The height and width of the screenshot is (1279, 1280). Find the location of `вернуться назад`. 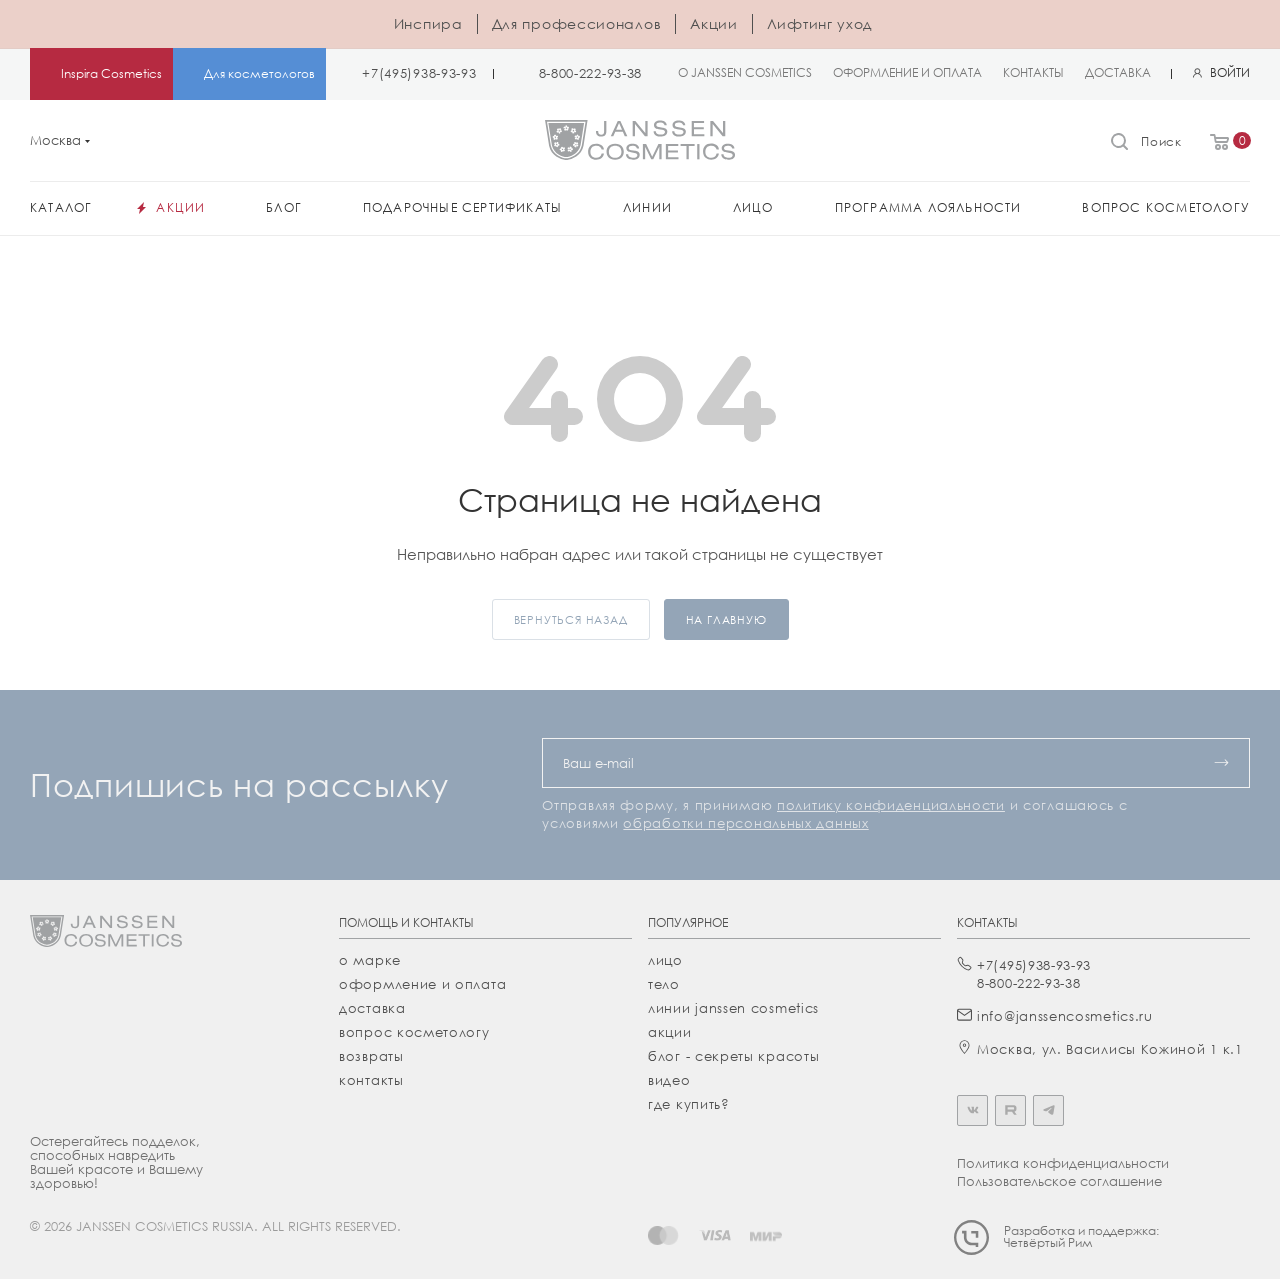

вернуться назад is located at coordinates (571, 619).